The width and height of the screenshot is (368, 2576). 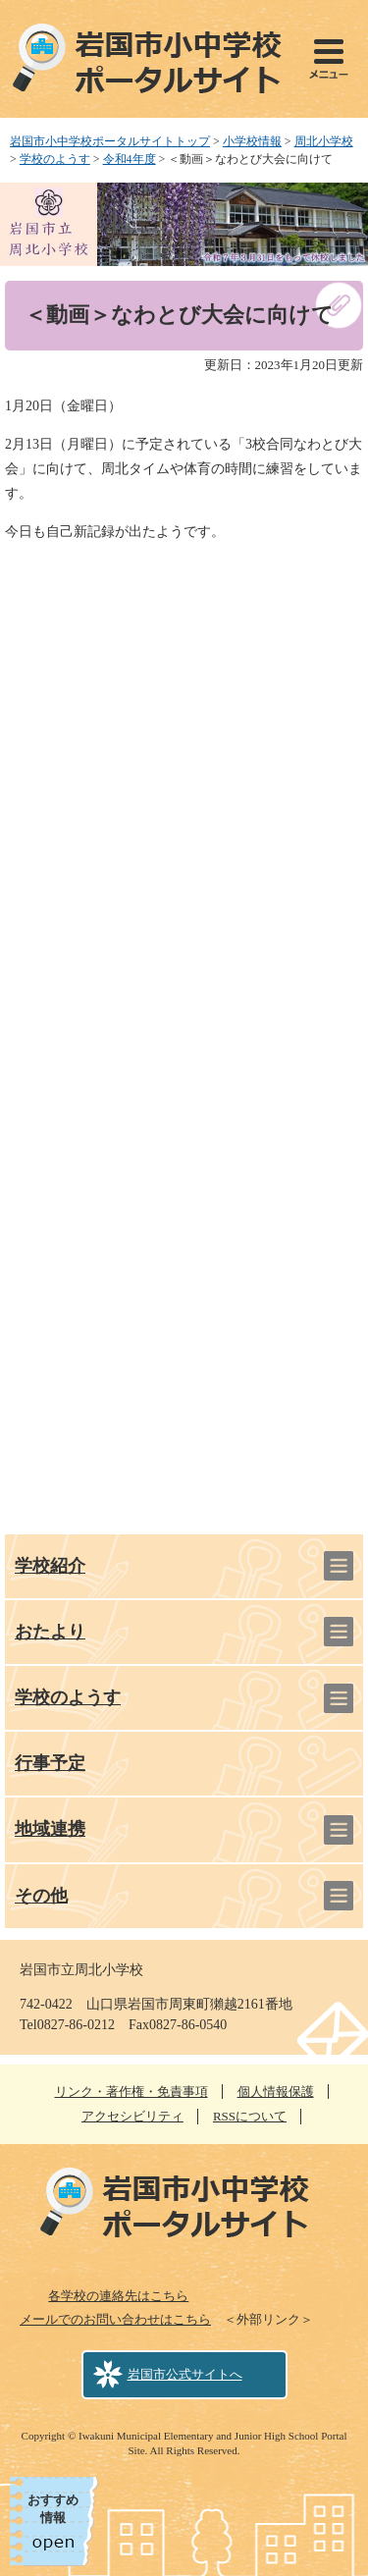 What do you see at coordinates (110, 141) in the screenshot?
I see `岩国市小中学校ポータルサイトトップ` at bounding box center [110, 141].